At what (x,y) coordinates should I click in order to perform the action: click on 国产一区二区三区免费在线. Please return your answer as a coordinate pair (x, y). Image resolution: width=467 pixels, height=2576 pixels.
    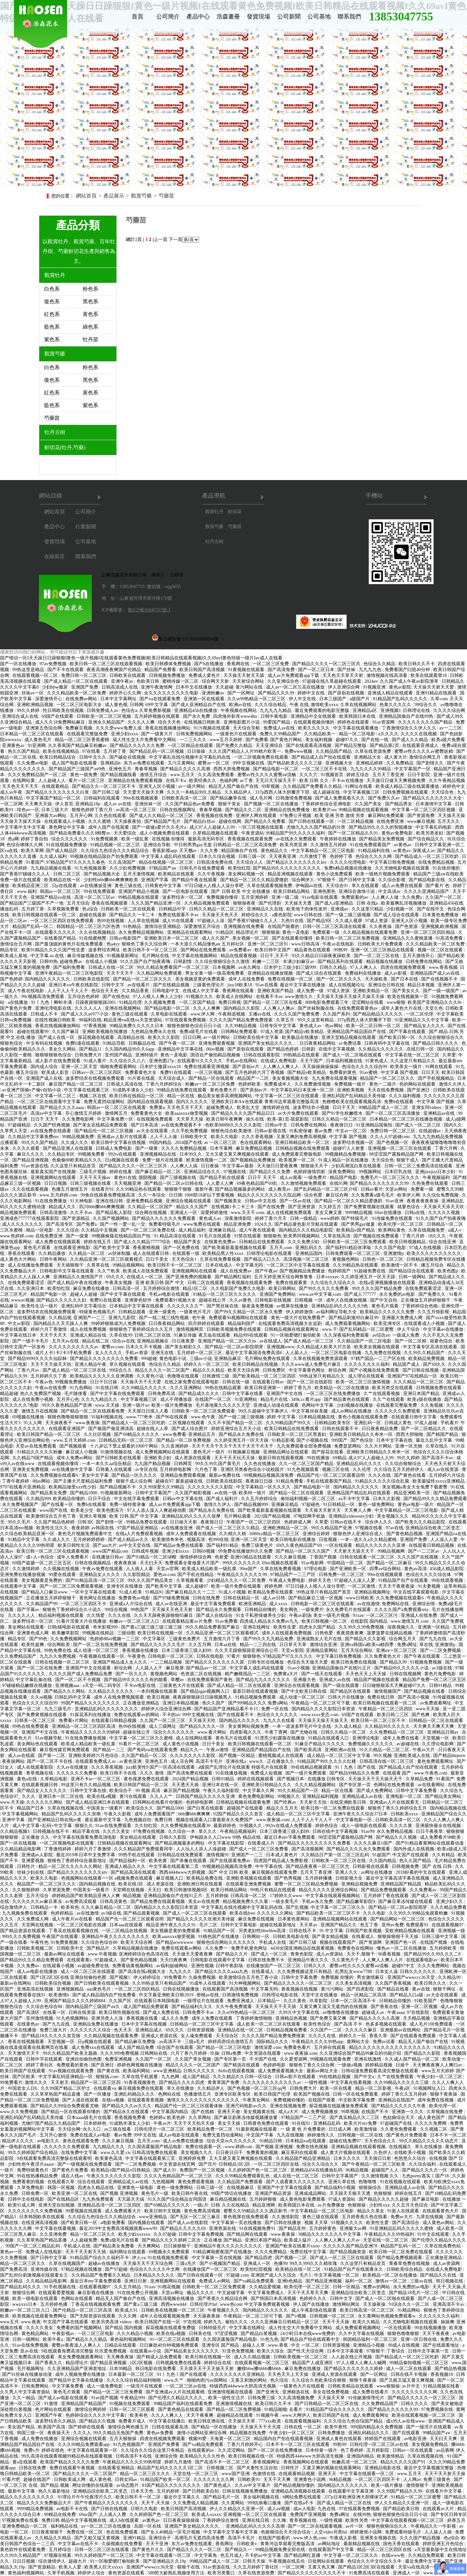
    Looking at the image, I should click on (148, 1230).